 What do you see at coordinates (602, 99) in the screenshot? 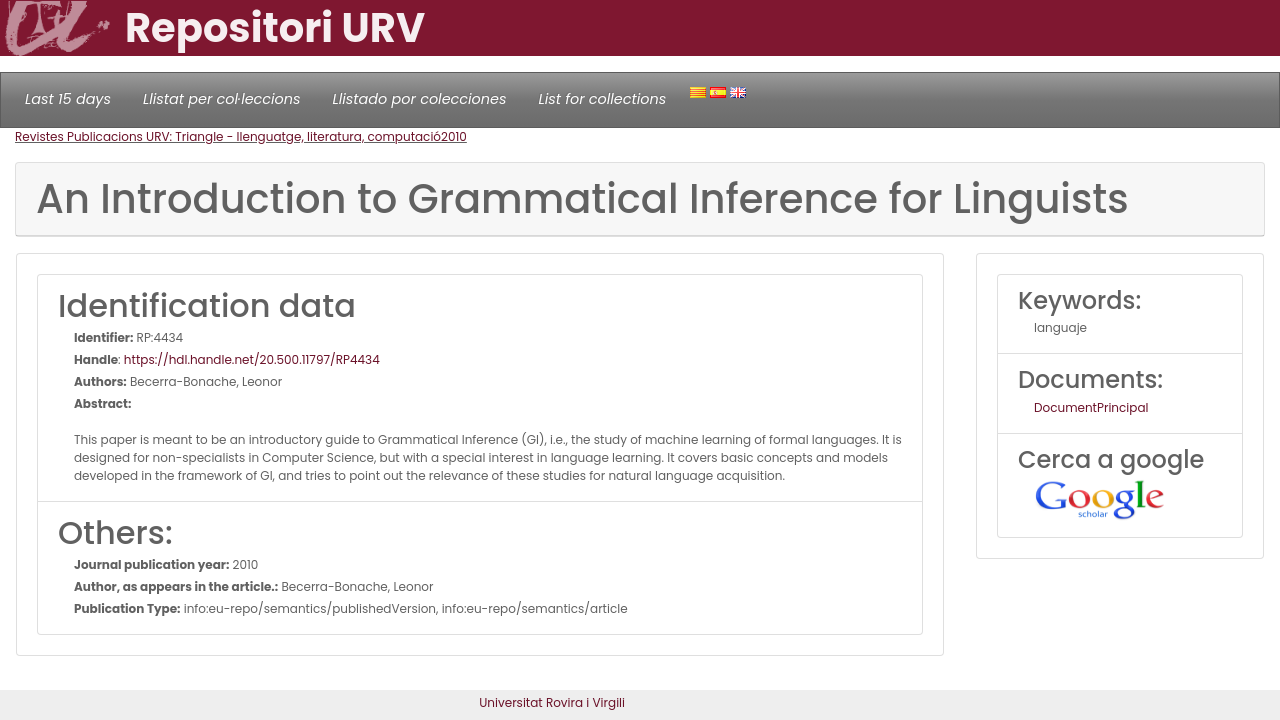
I see `List for collections` at bounding box center [602, 99].